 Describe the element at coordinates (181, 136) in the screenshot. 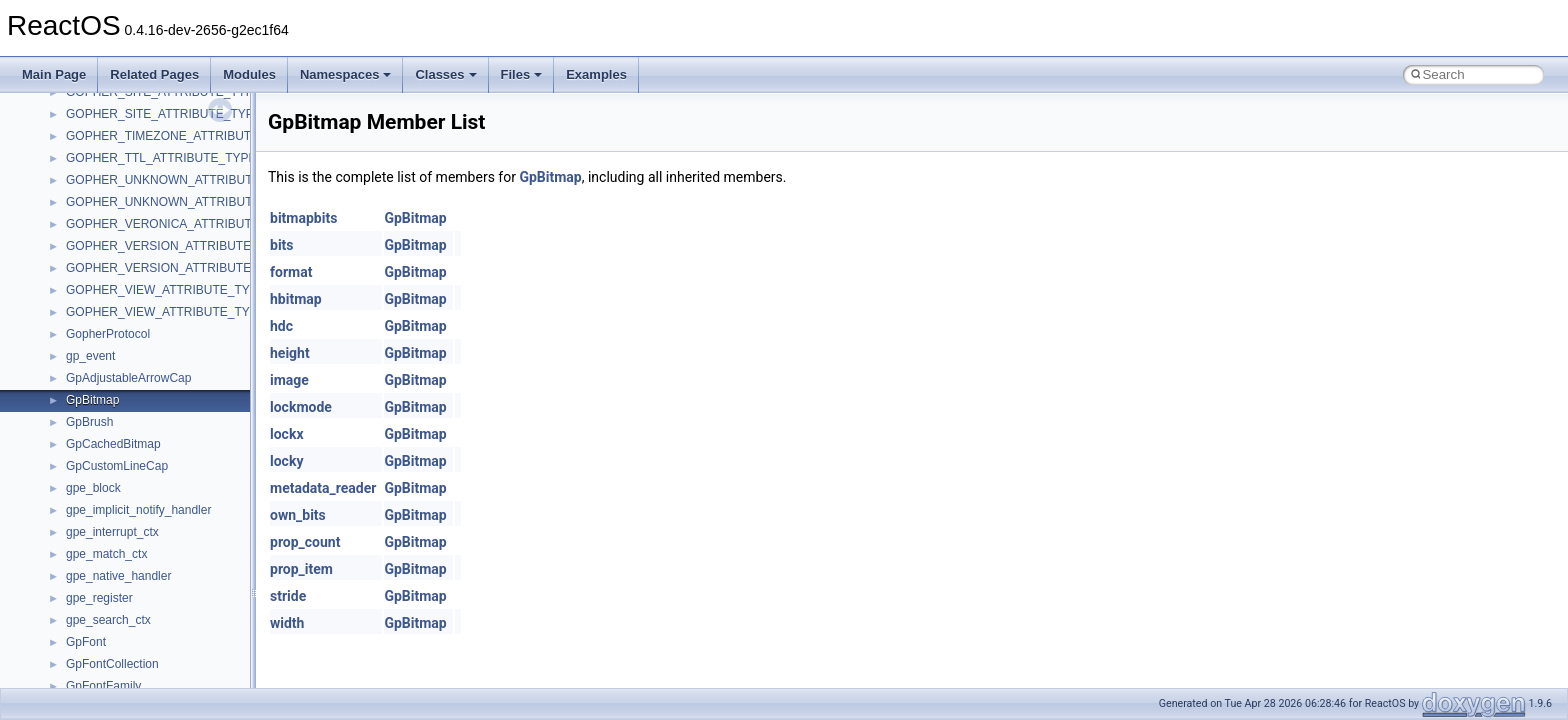

I see `GOPHER_TIMEZONE_ATTRIBUTE_TYPE` at that location.